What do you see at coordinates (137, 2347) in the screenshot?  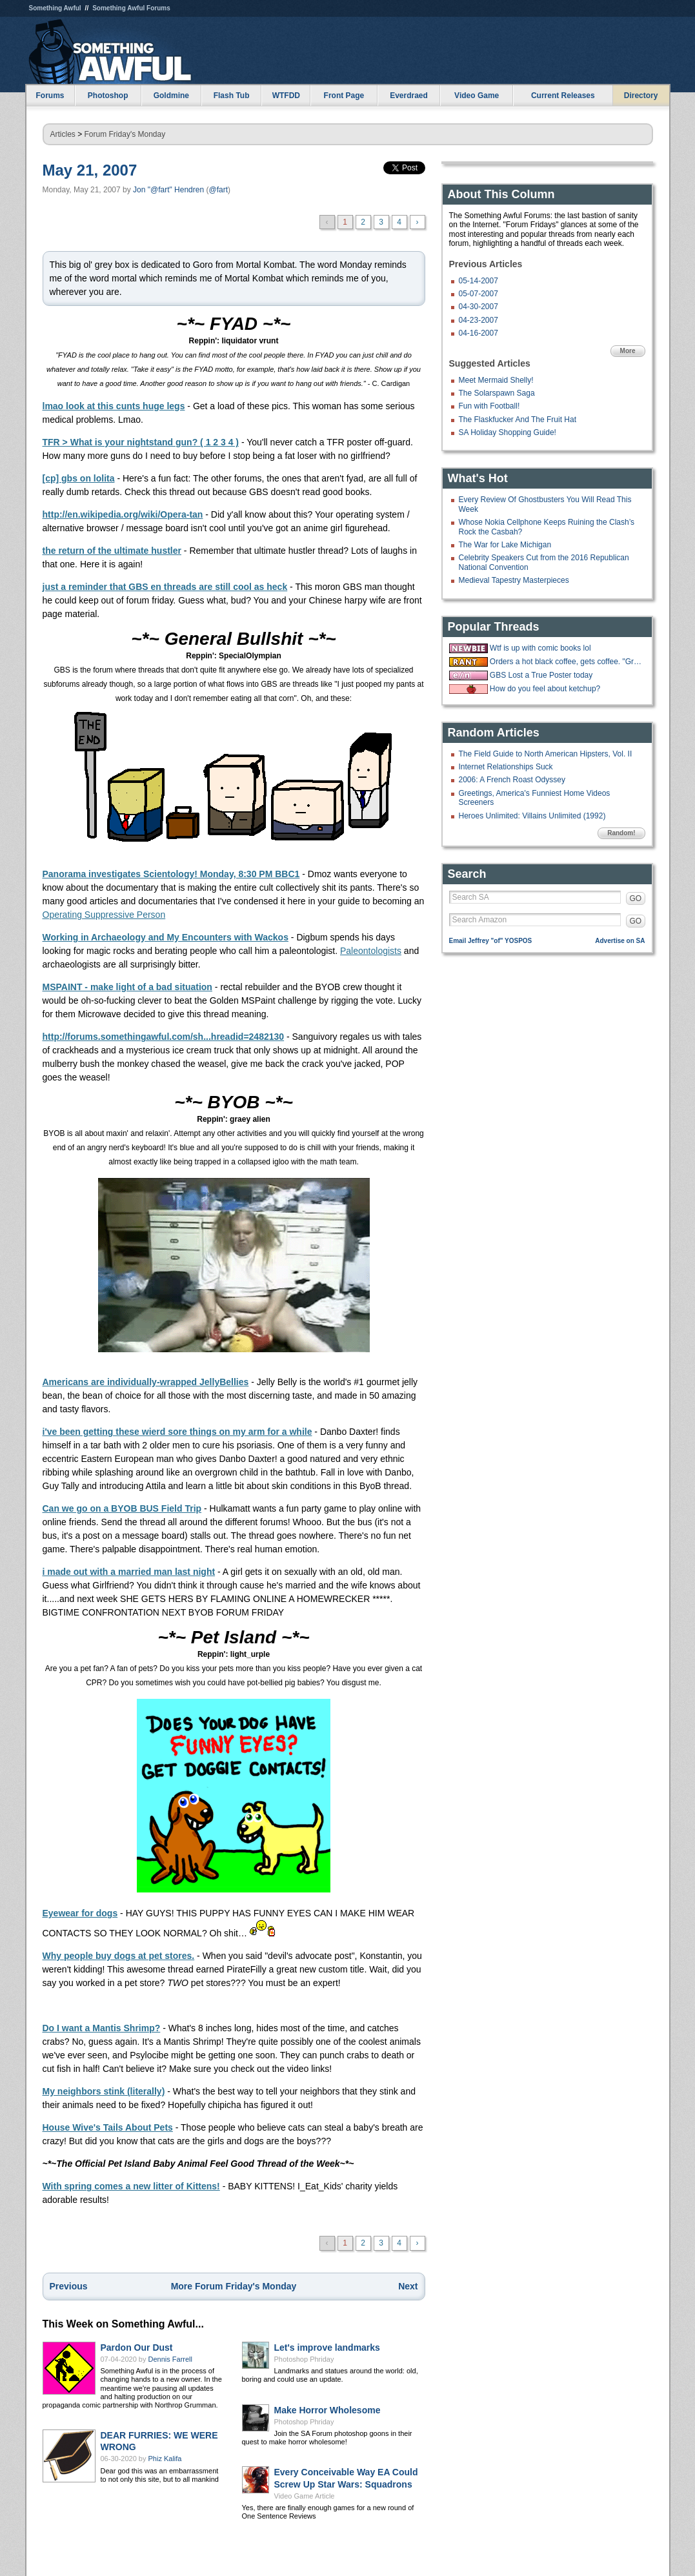 I see `Pardon Our Dust` at bounding box center [137, 2347].